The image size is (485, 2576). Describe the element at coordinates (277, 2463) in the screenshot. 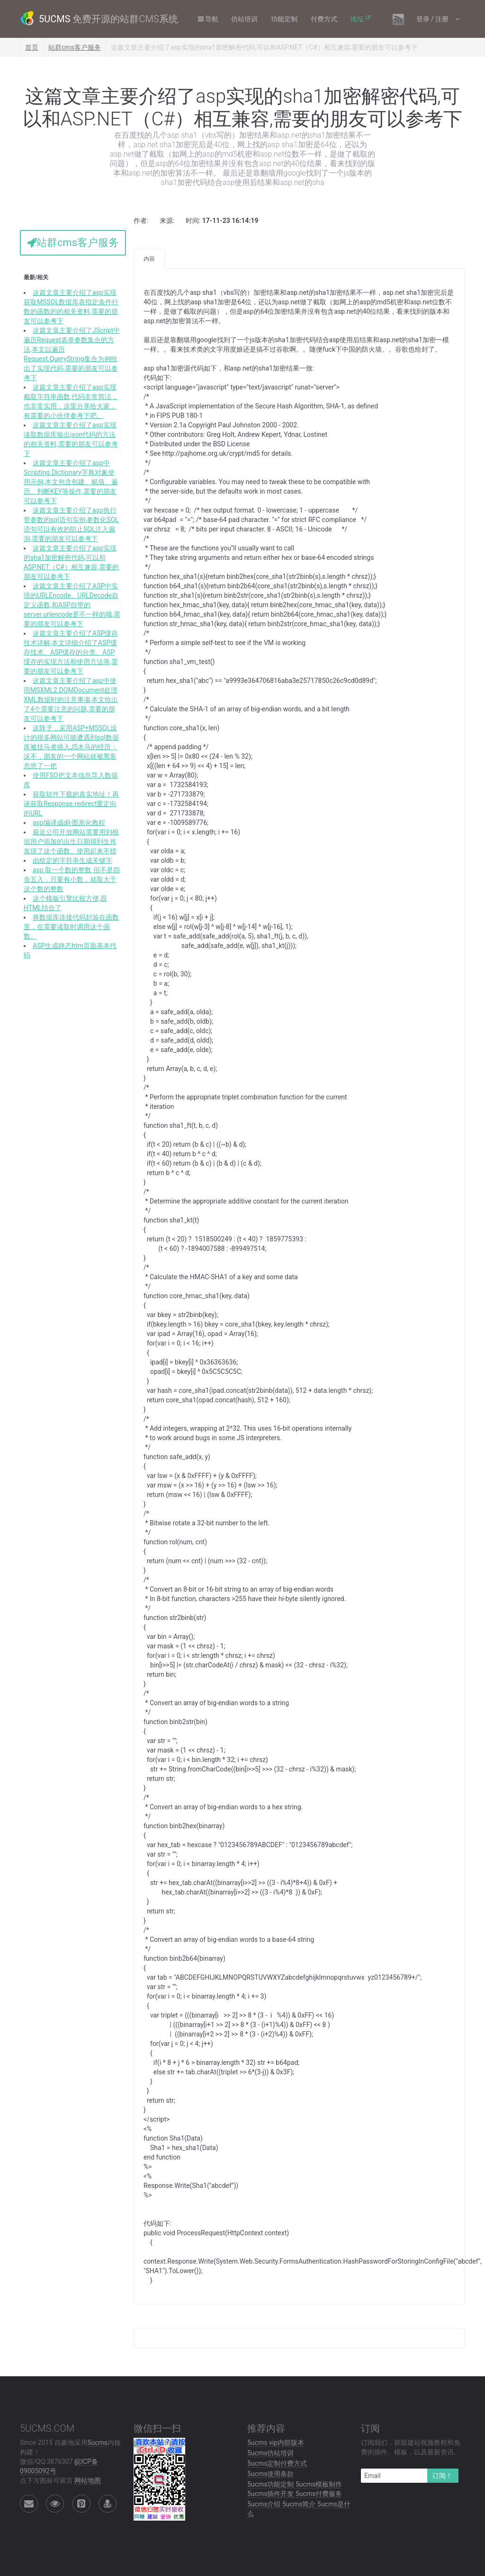

I see `5ucms定制付费方式` at that location.